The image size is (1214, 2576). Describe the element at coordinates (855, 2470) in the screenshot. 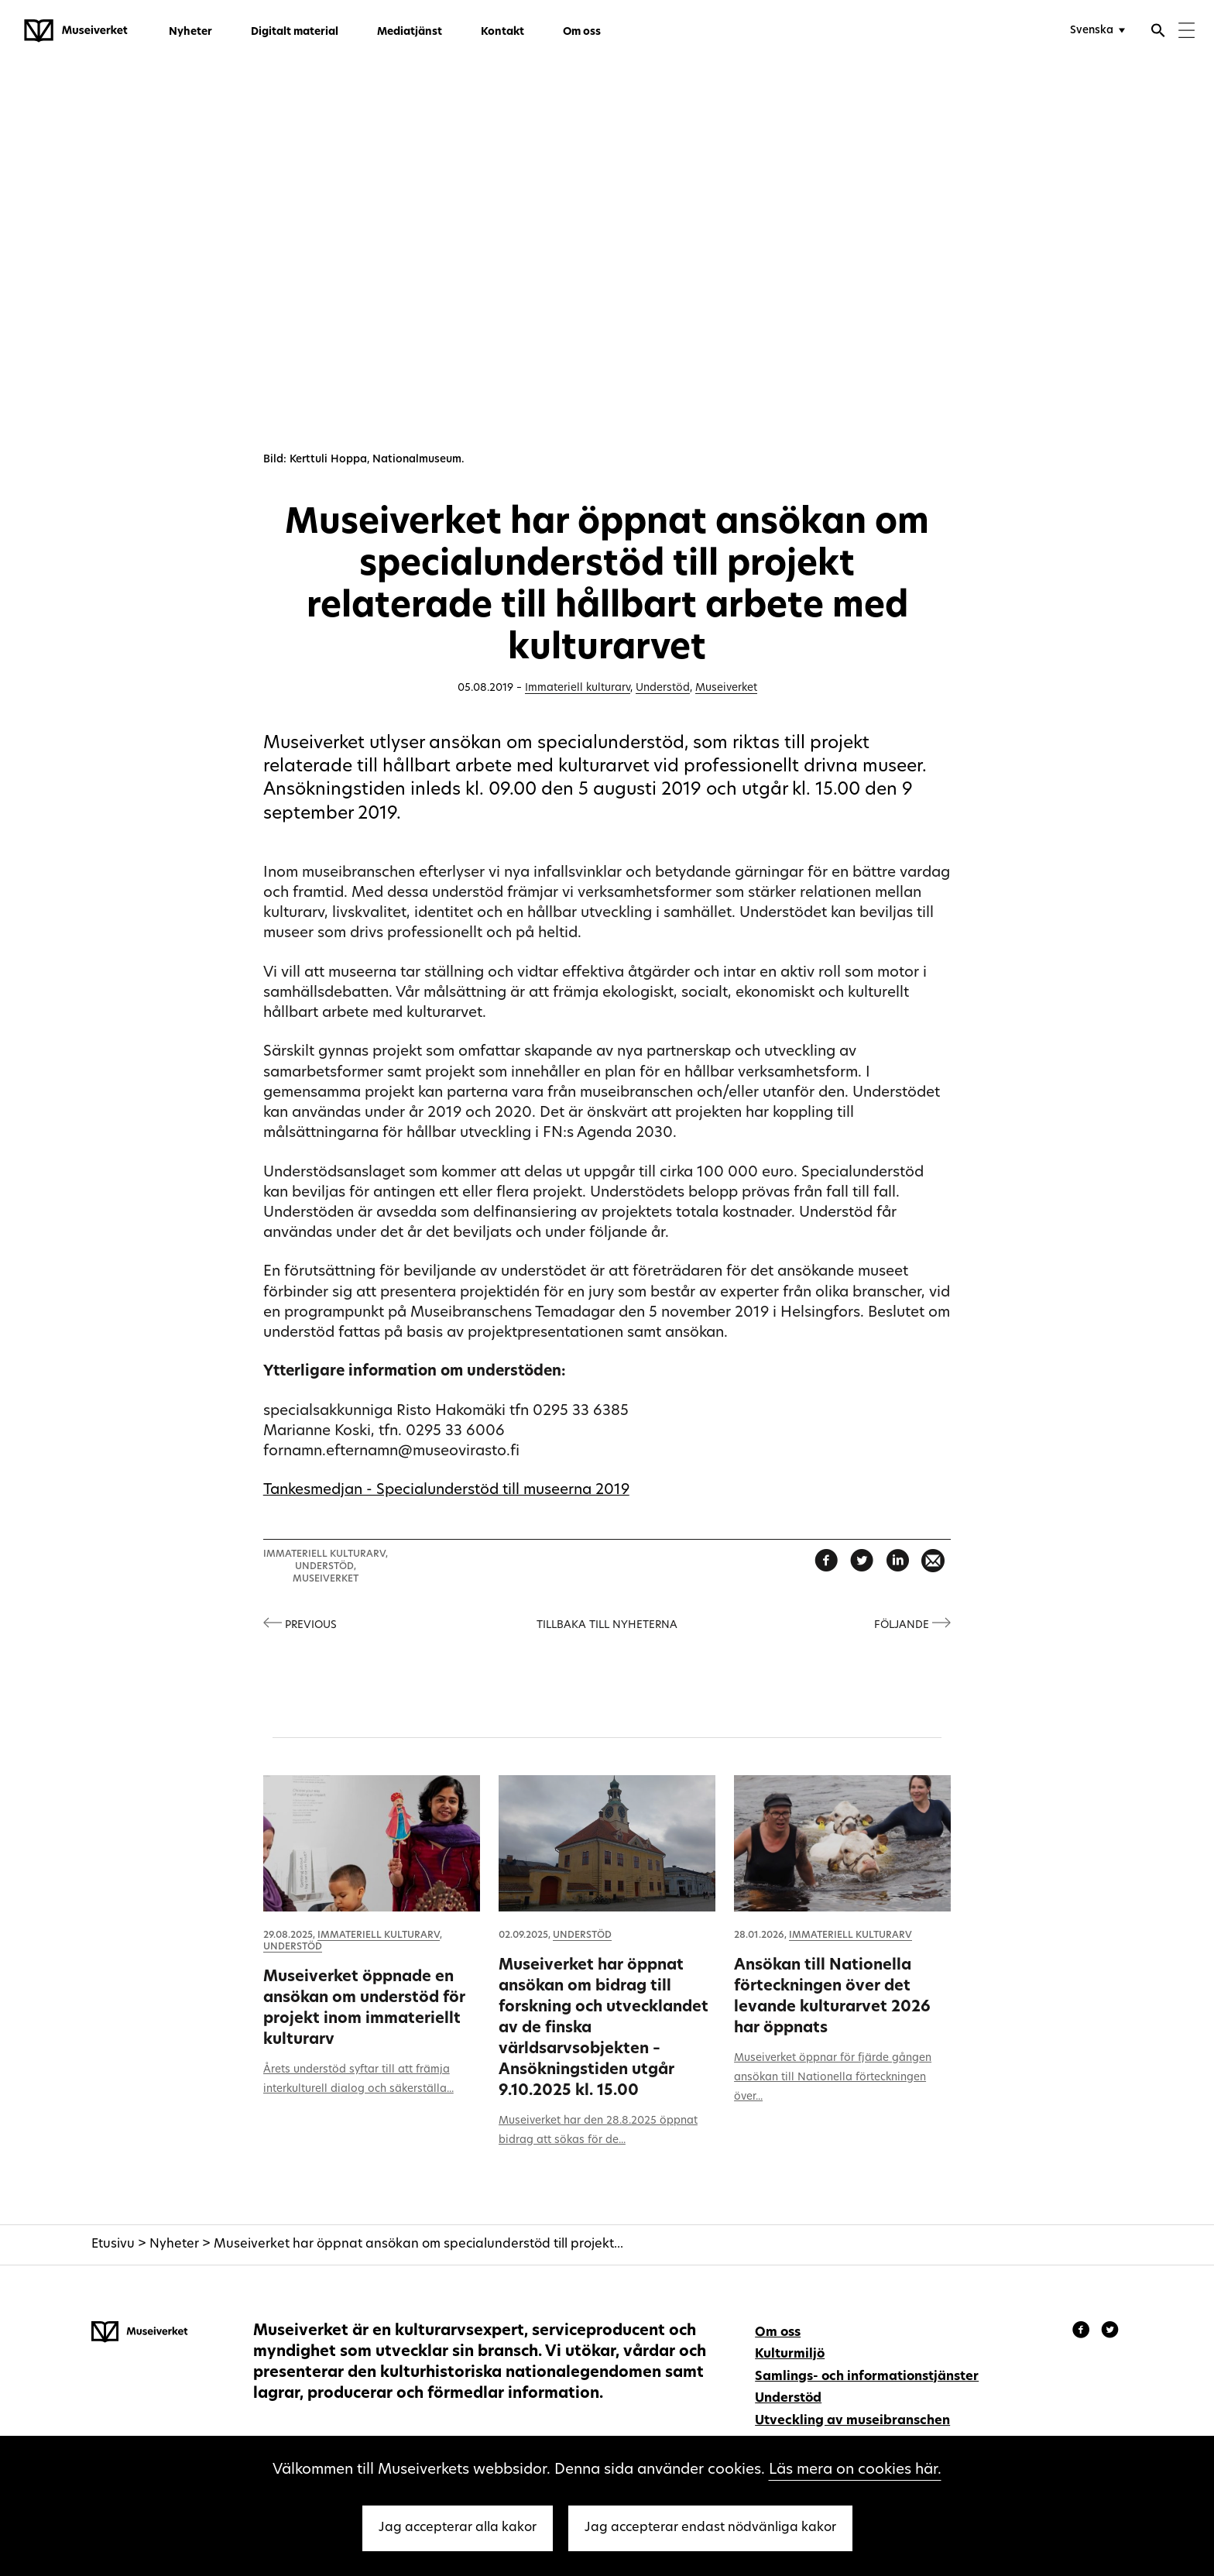

I see `Läs mera on cookies här.` at that location.